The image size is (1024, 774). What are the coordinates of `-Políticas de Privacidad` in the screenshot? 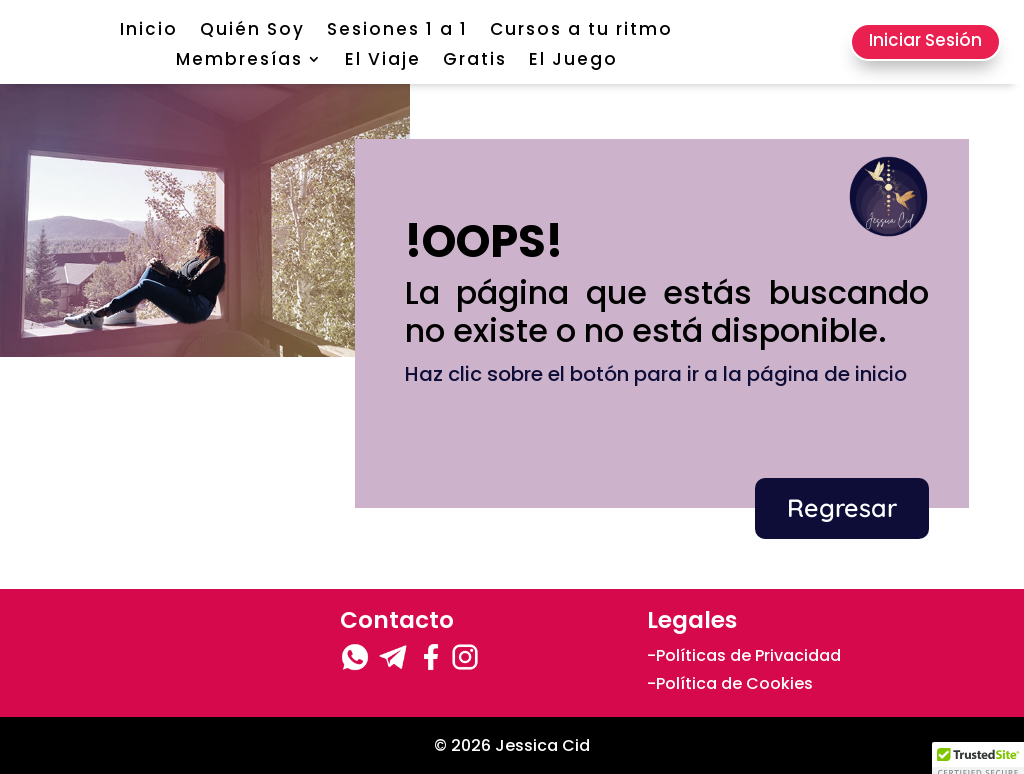 It's located at (744, 655).